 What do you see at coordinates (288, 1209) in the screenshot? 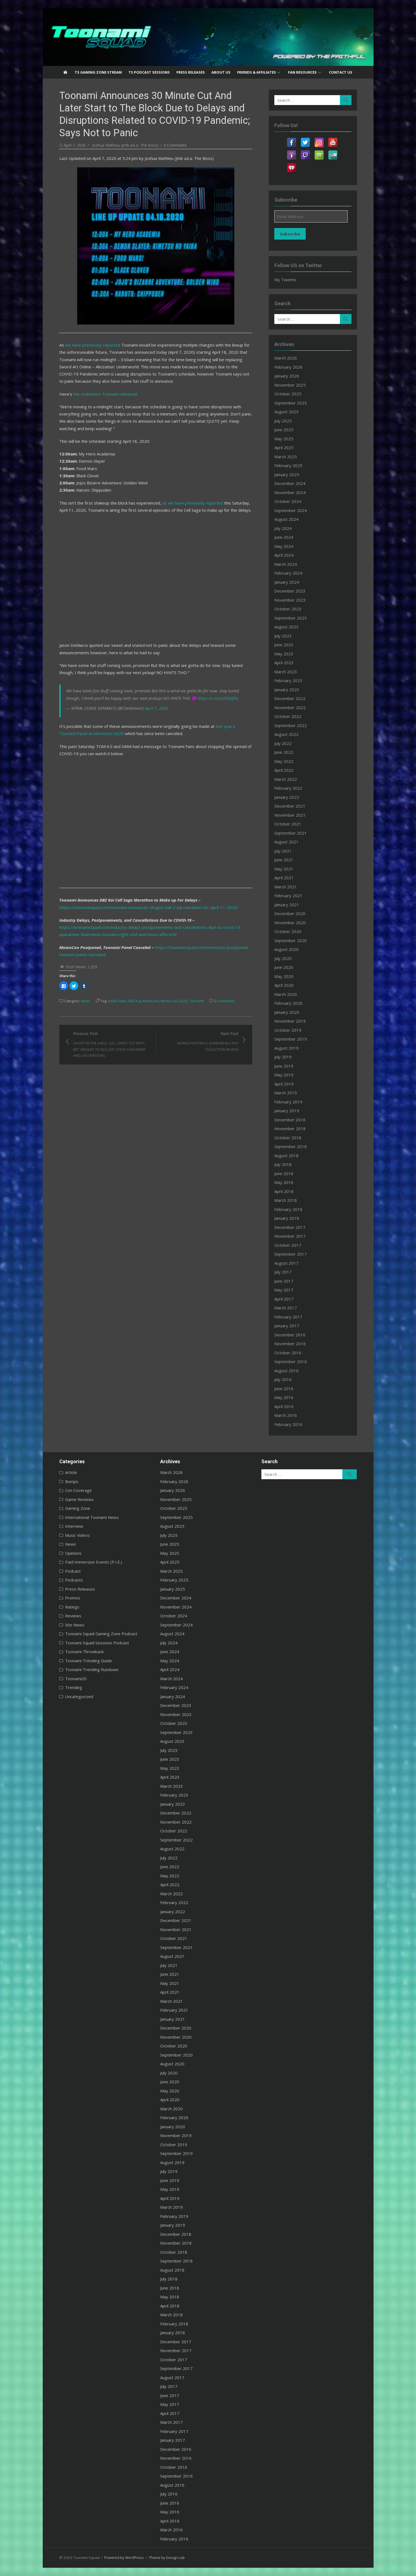
I see `February 2018` at bounding box center [288, 1209].